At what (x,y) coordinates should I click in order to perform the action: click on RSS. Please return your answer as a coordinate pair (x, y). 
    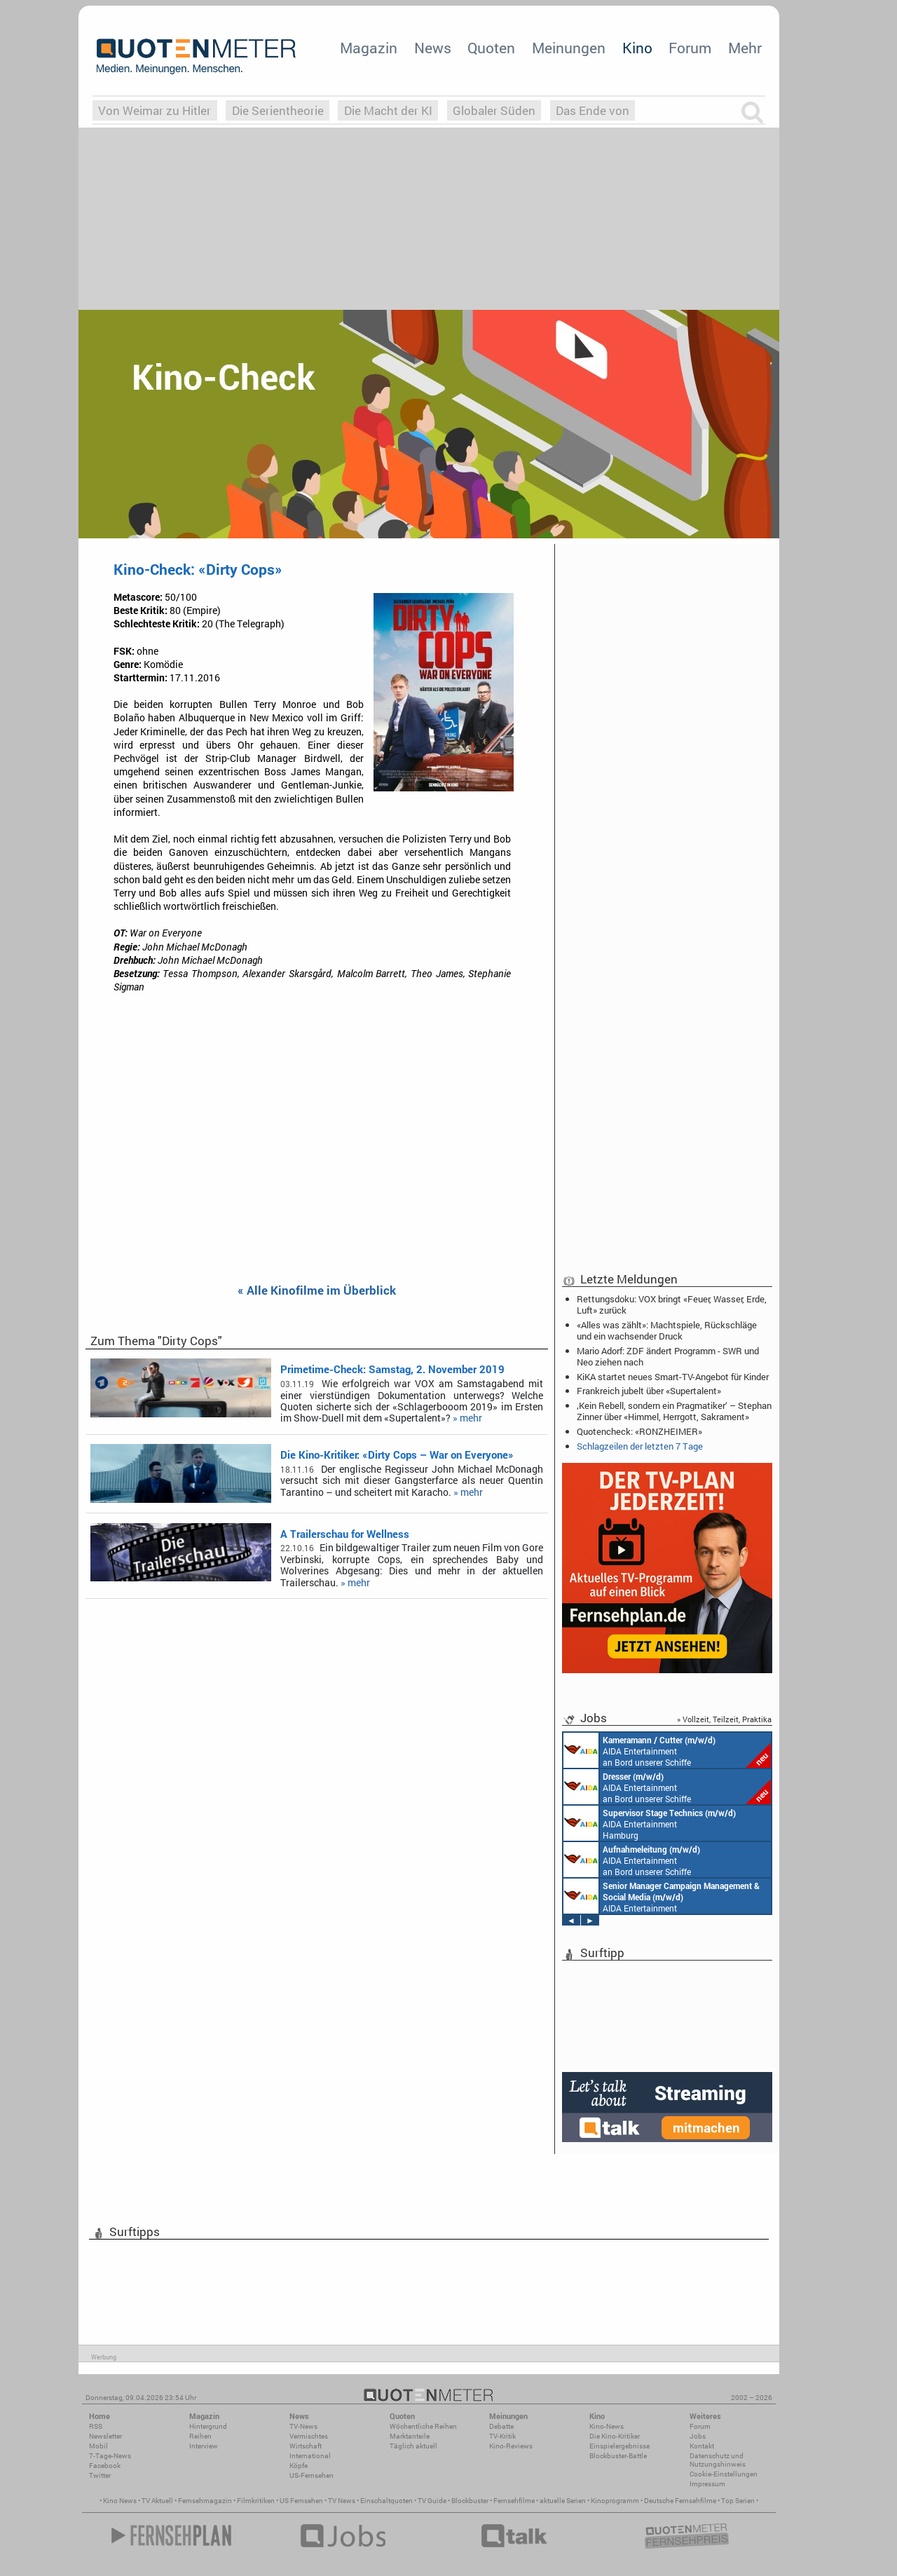
    Looking at the image, I should click on (95, 2426).